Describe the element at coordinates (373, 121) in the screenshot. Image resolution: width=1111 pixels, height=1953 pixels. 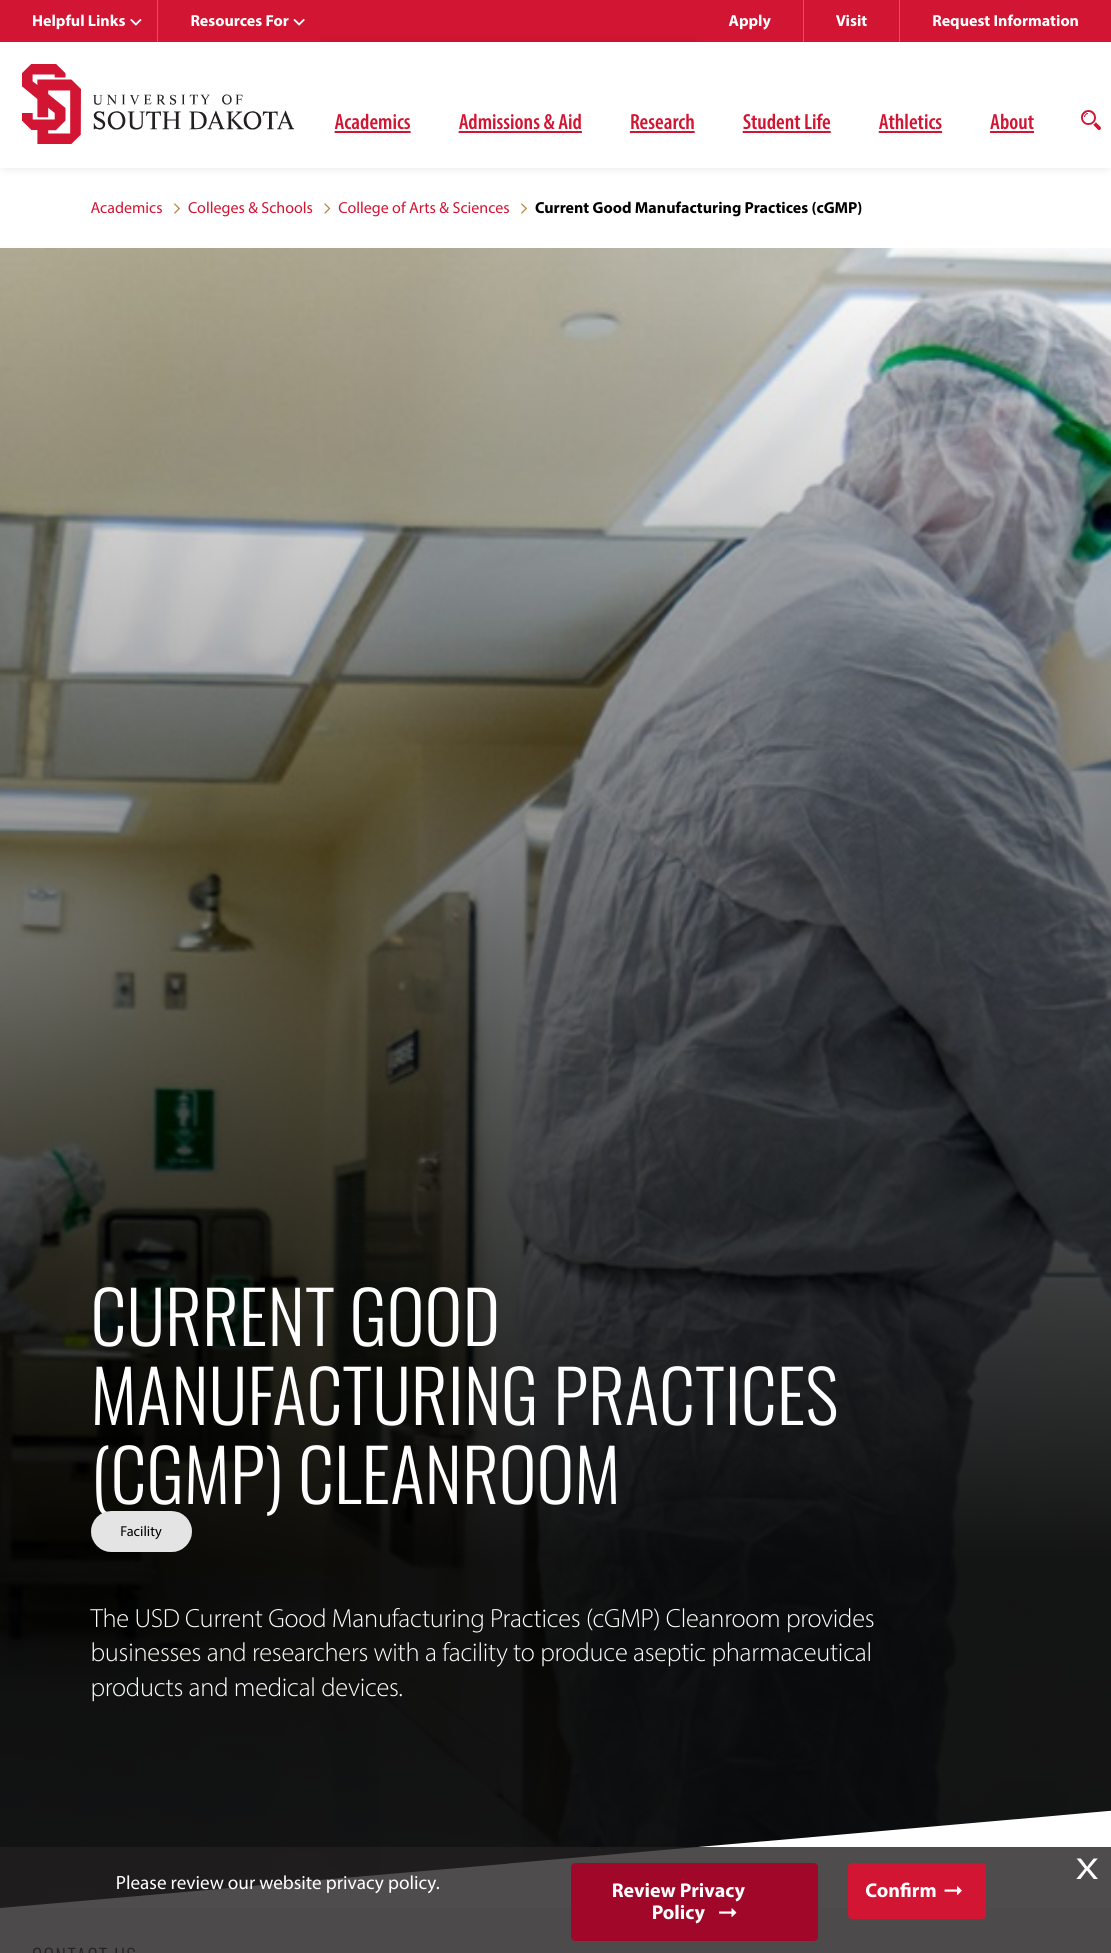
I see `Academics` at that location.